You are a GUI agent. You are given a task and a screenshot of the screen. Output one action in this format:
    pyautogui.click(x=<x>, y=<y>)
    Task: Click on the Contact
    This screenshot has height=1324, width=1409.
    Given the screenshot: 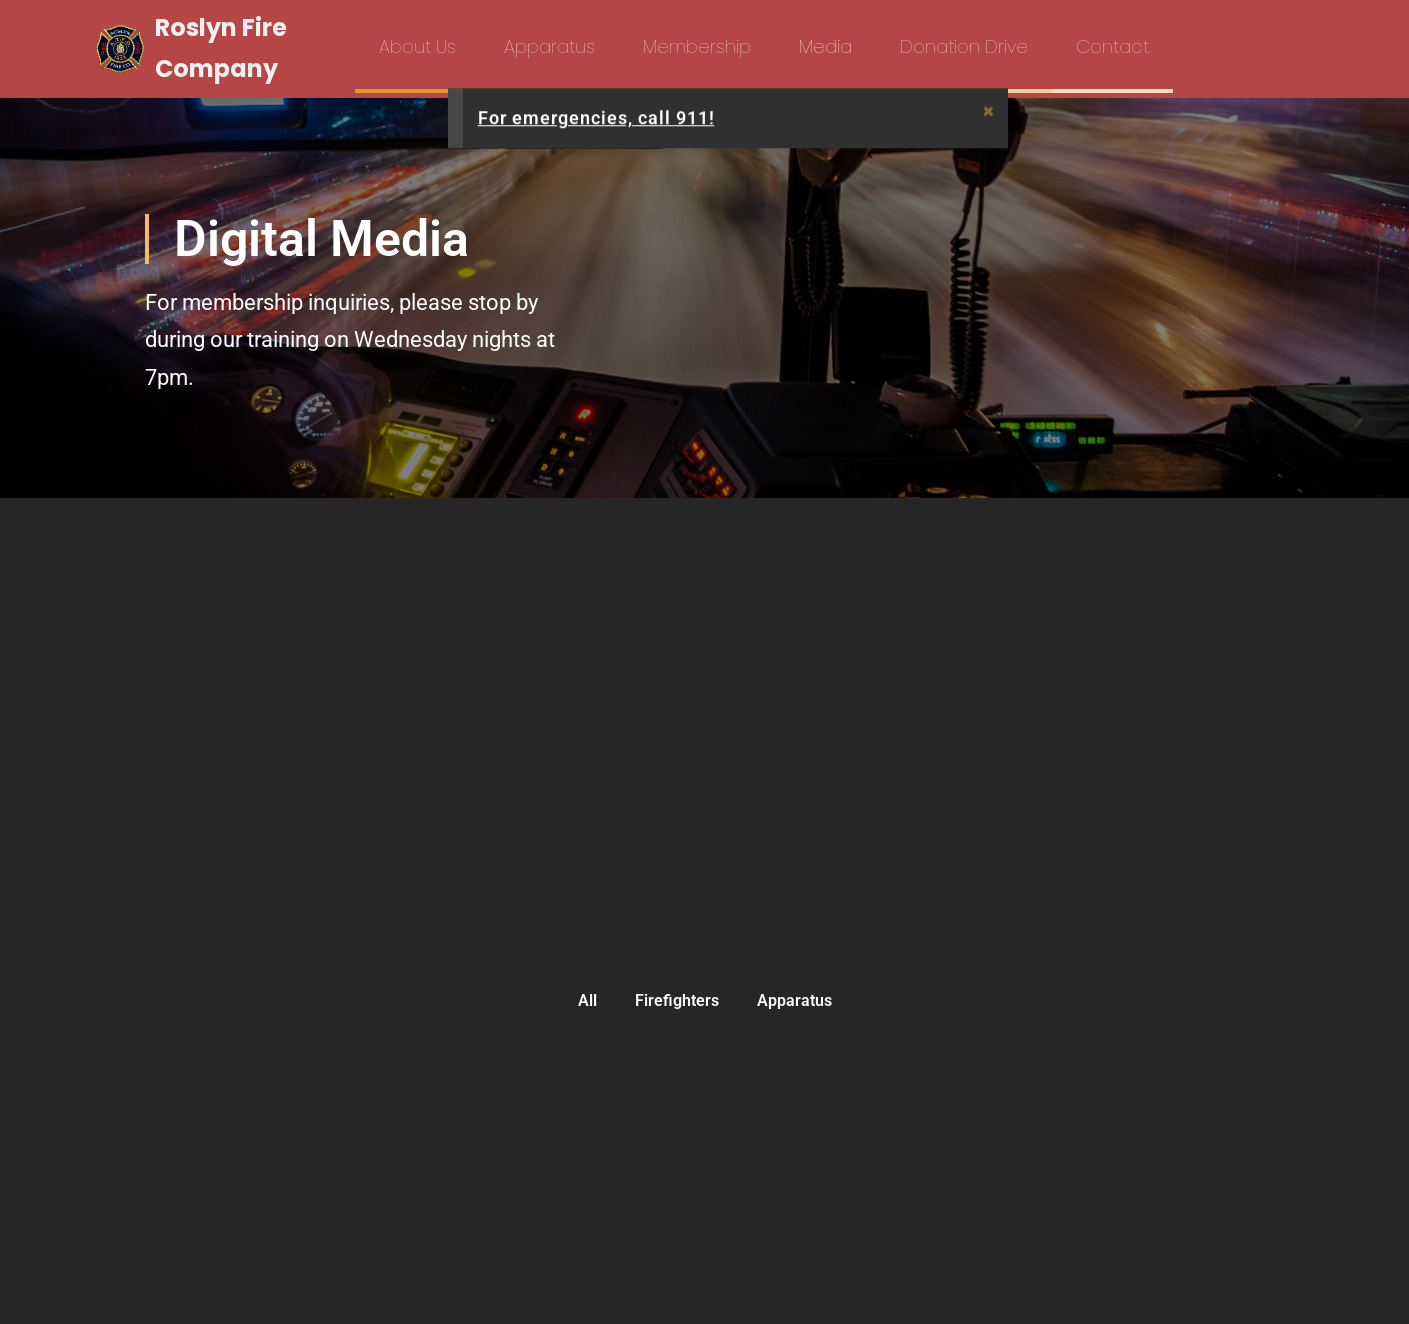 What is the action you would take?
    pyautogui.click(x=1112, y=46)
    